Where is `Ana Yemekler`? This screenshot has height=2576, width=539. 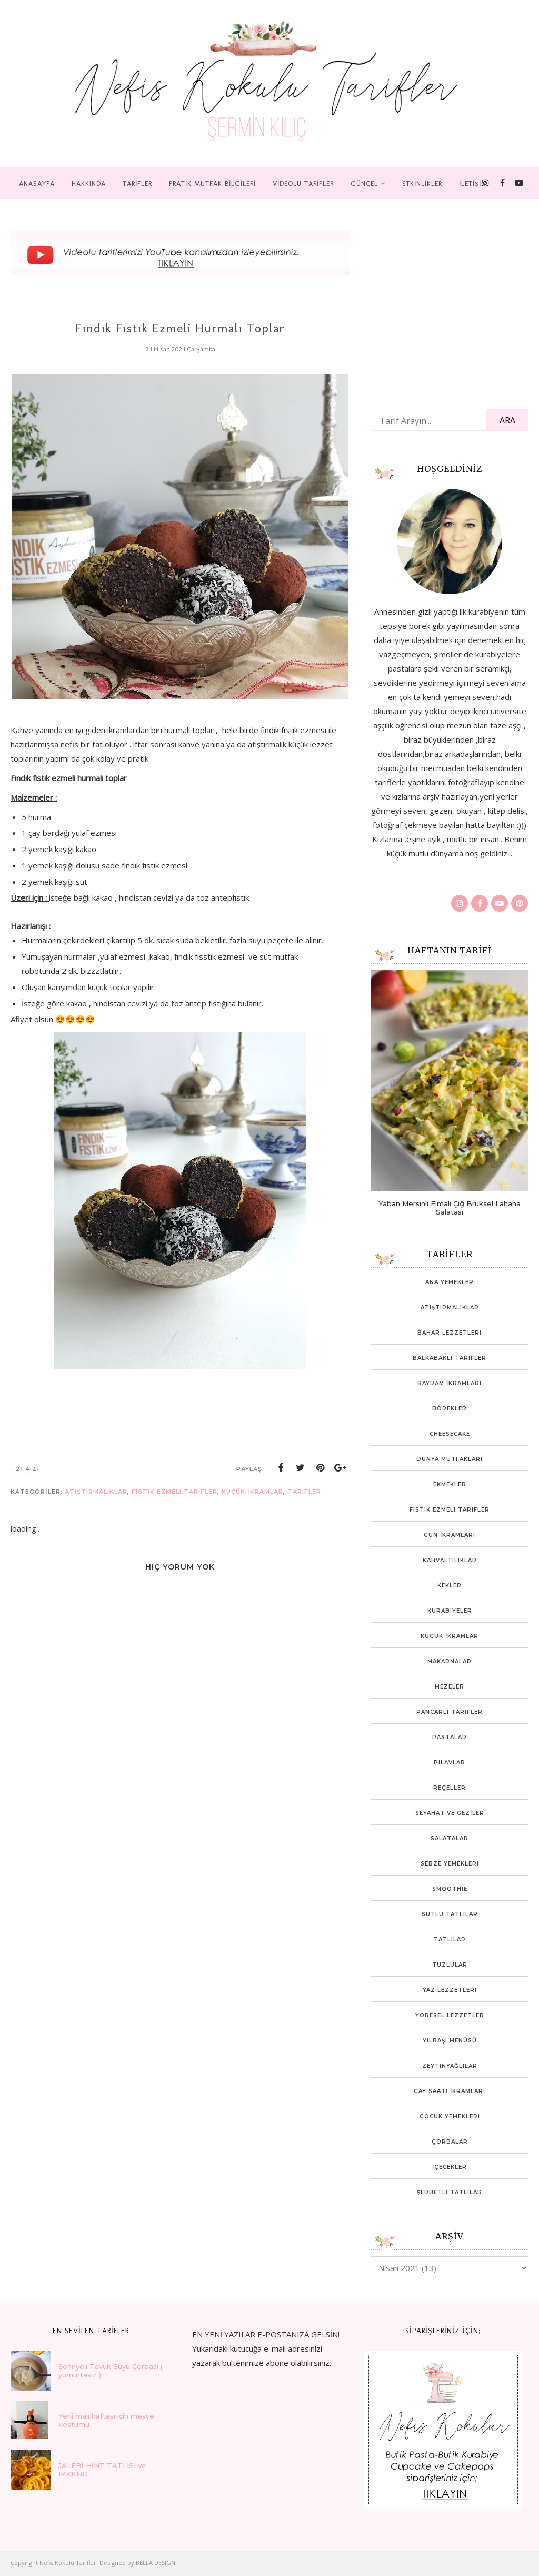 Ana Yemekler is located at coordinates (449, 1282).